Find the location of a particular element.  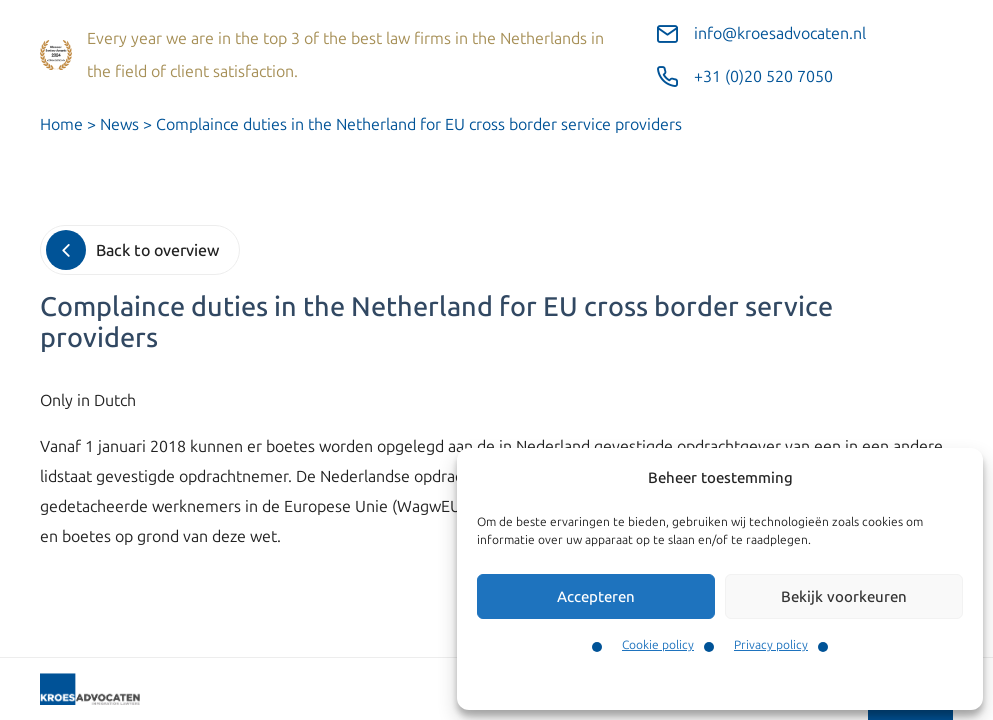

Accepteren is located at coordinates (596, 597).